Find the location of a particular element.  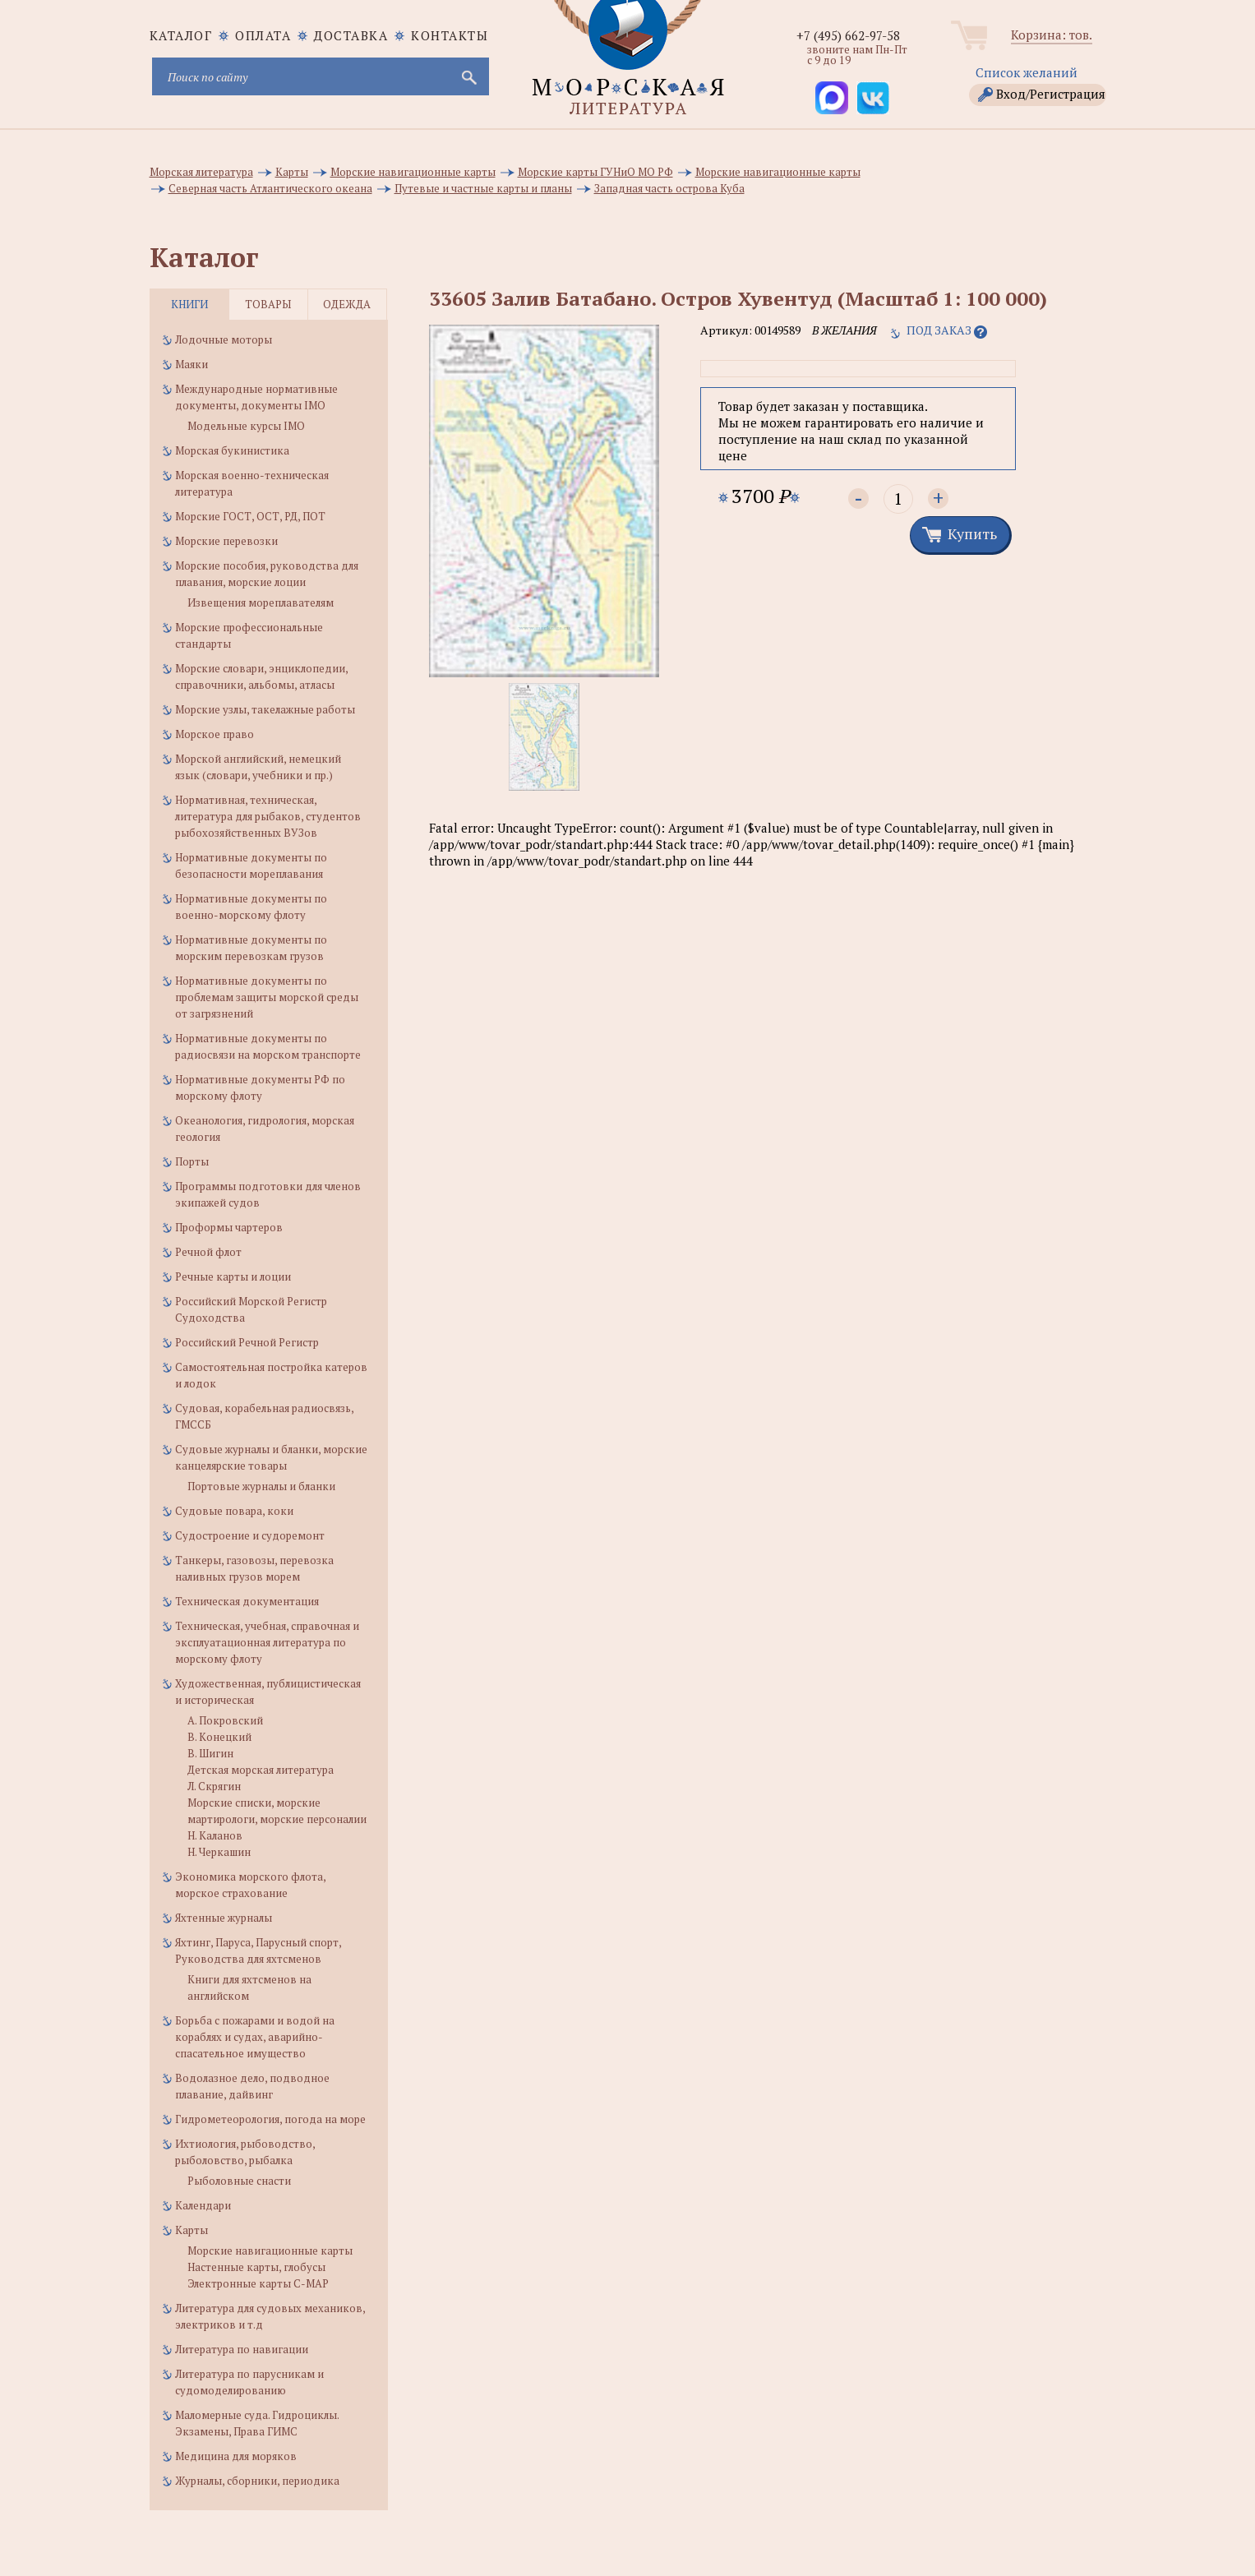

Купить is located at coordinates (972, 533).